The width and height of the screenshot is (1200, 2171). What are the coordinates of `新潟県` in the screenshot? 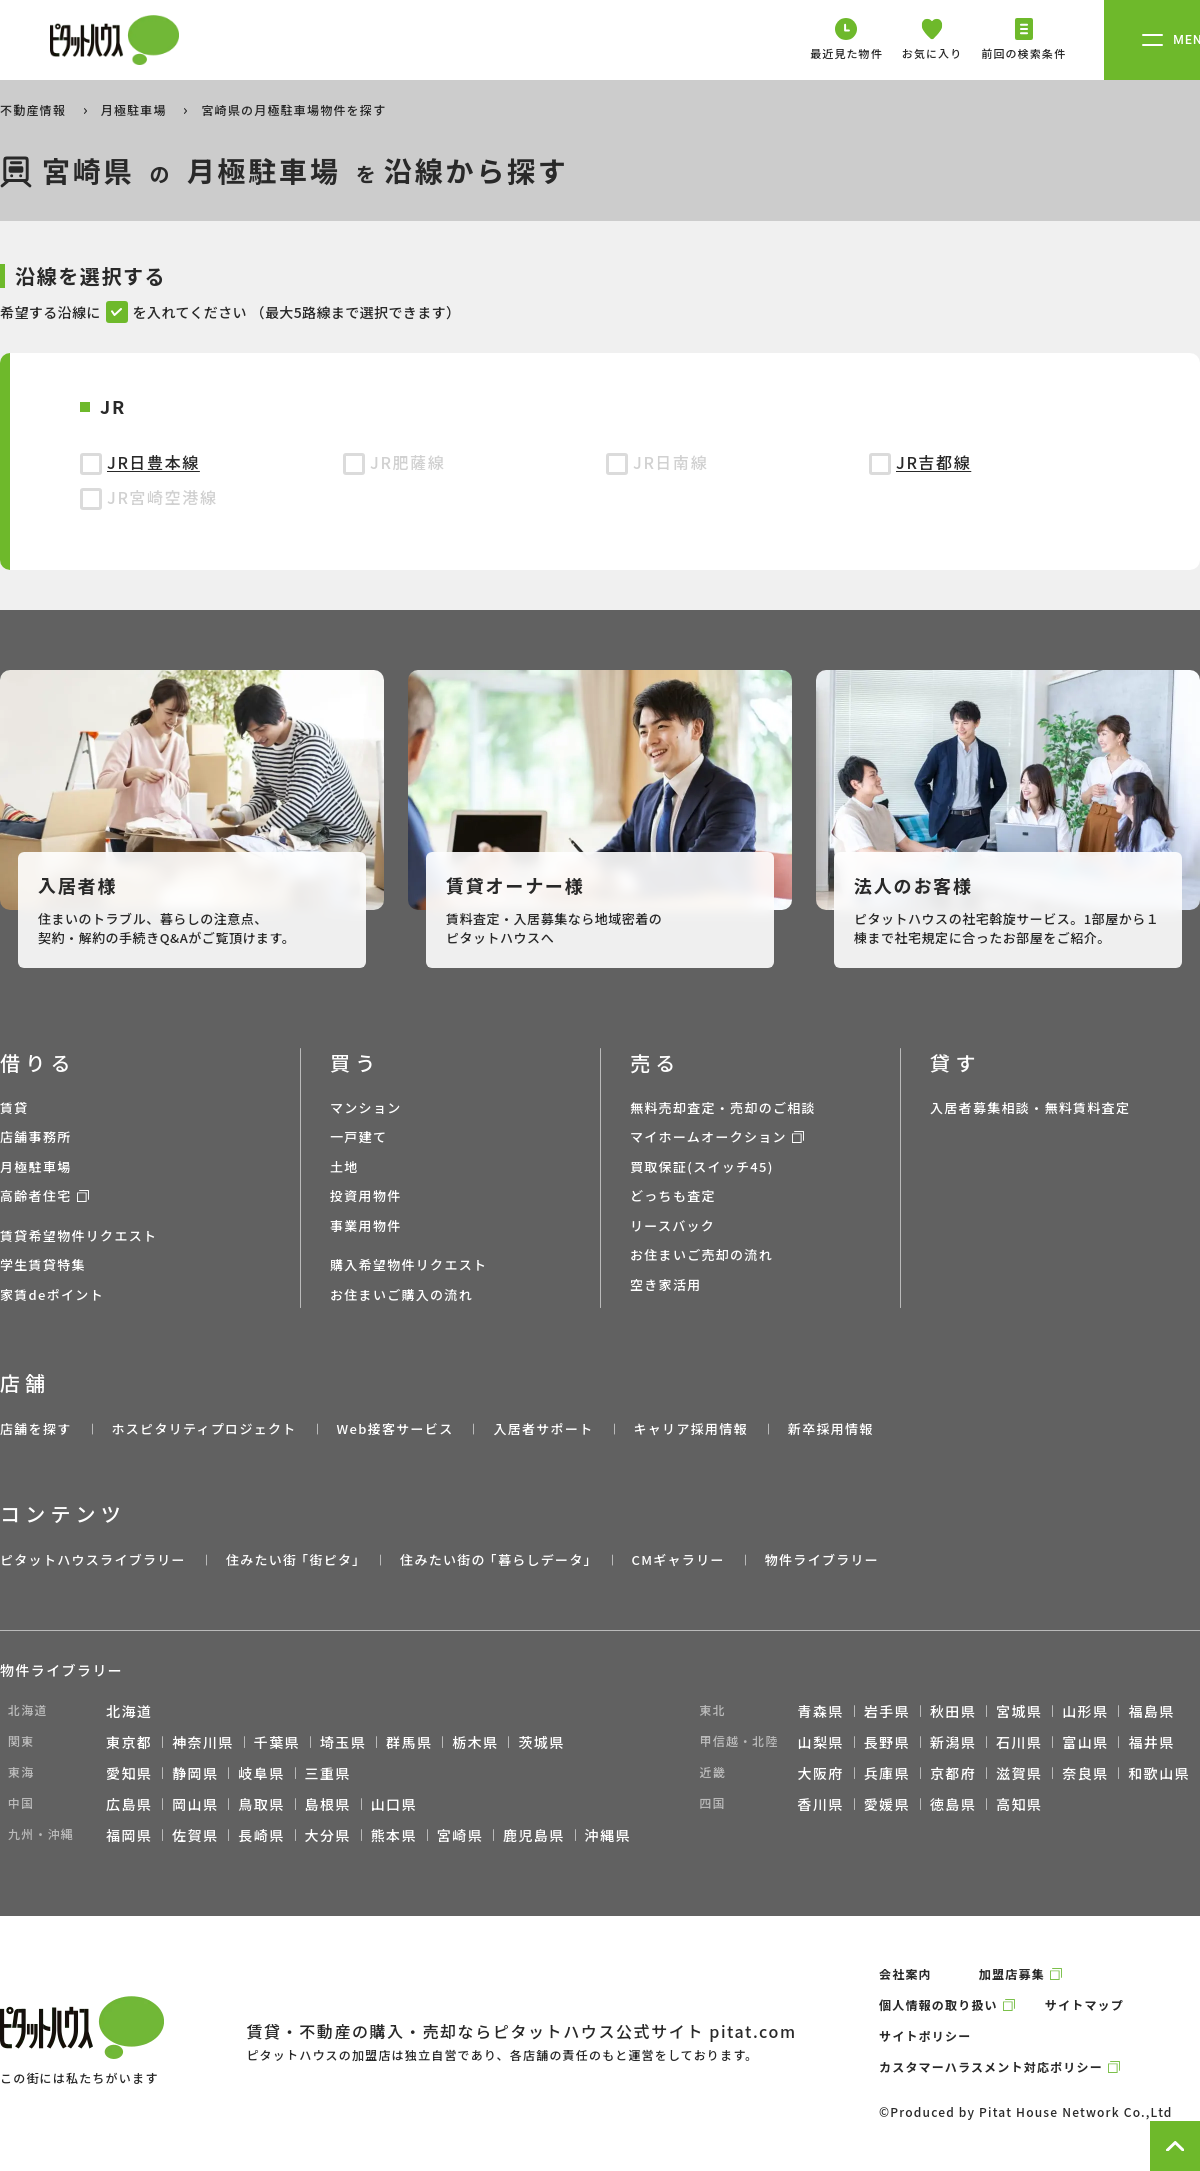 It's located at (953, 1742).